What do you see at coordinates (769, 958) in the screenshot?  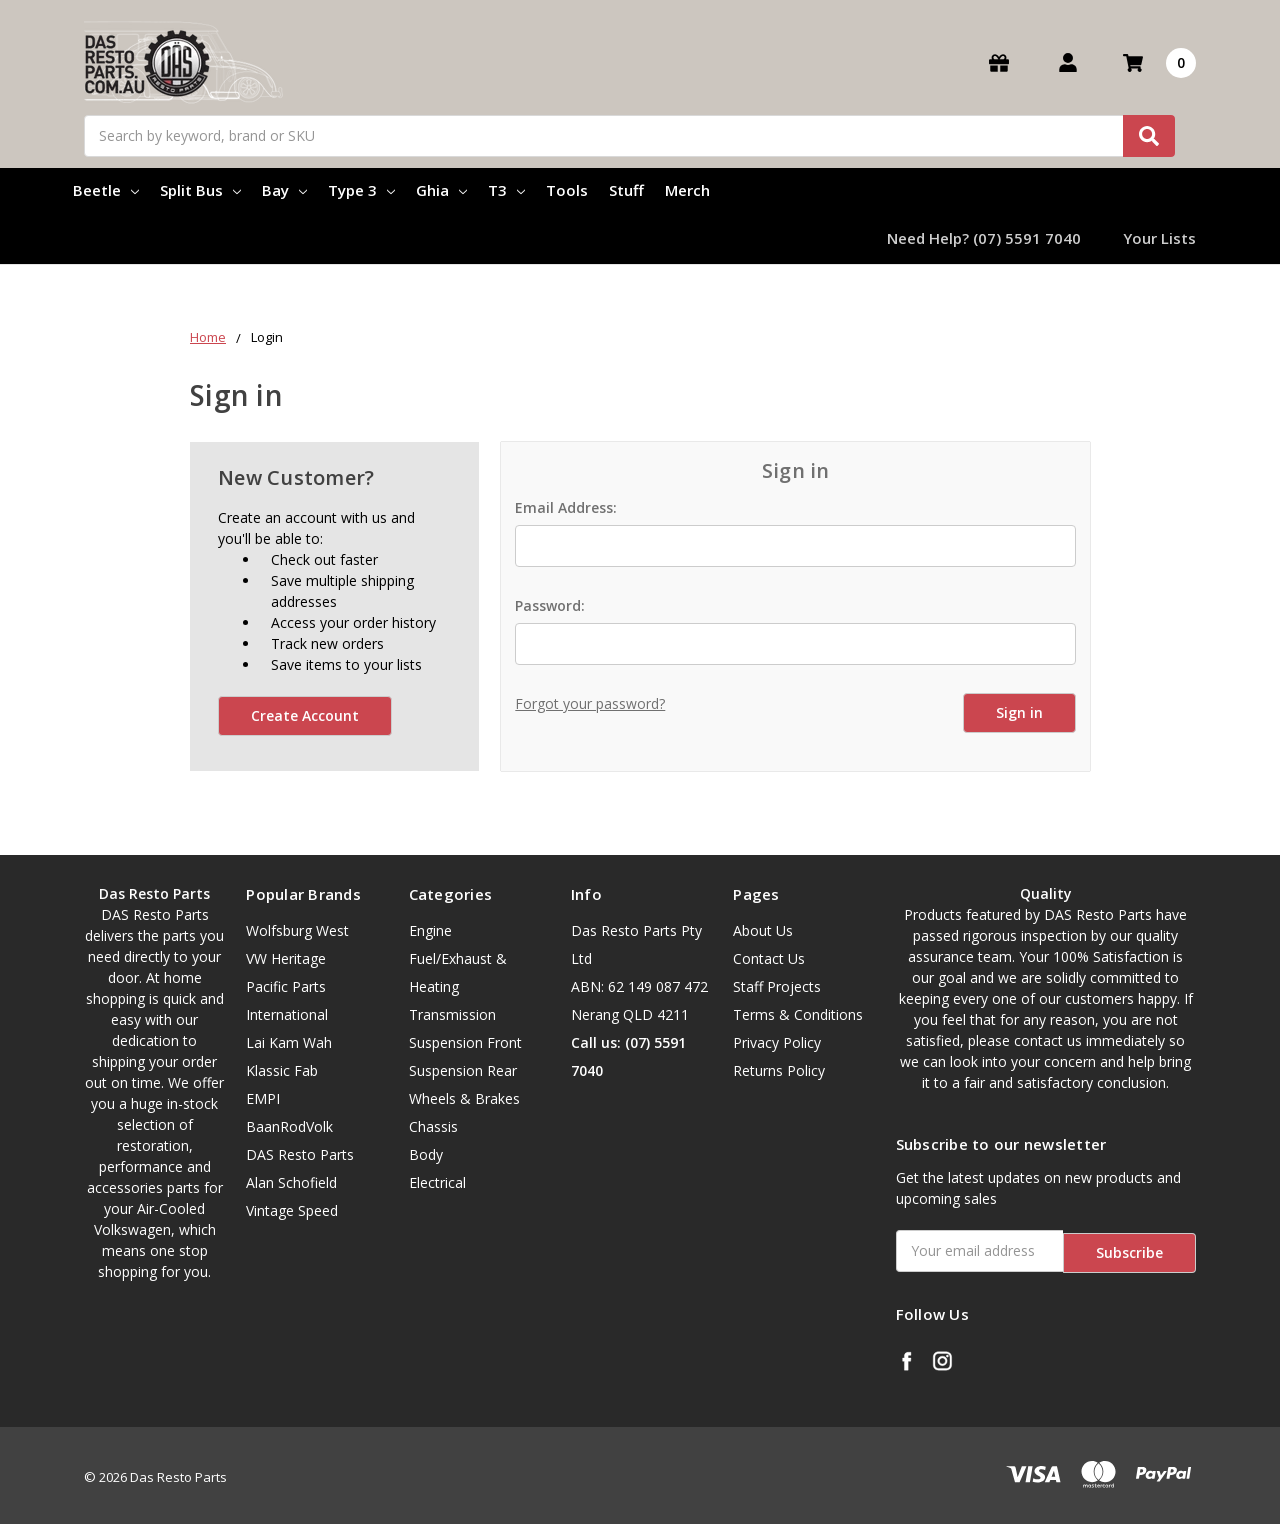 I see `Contact Us` at bounding box center [769, 958].